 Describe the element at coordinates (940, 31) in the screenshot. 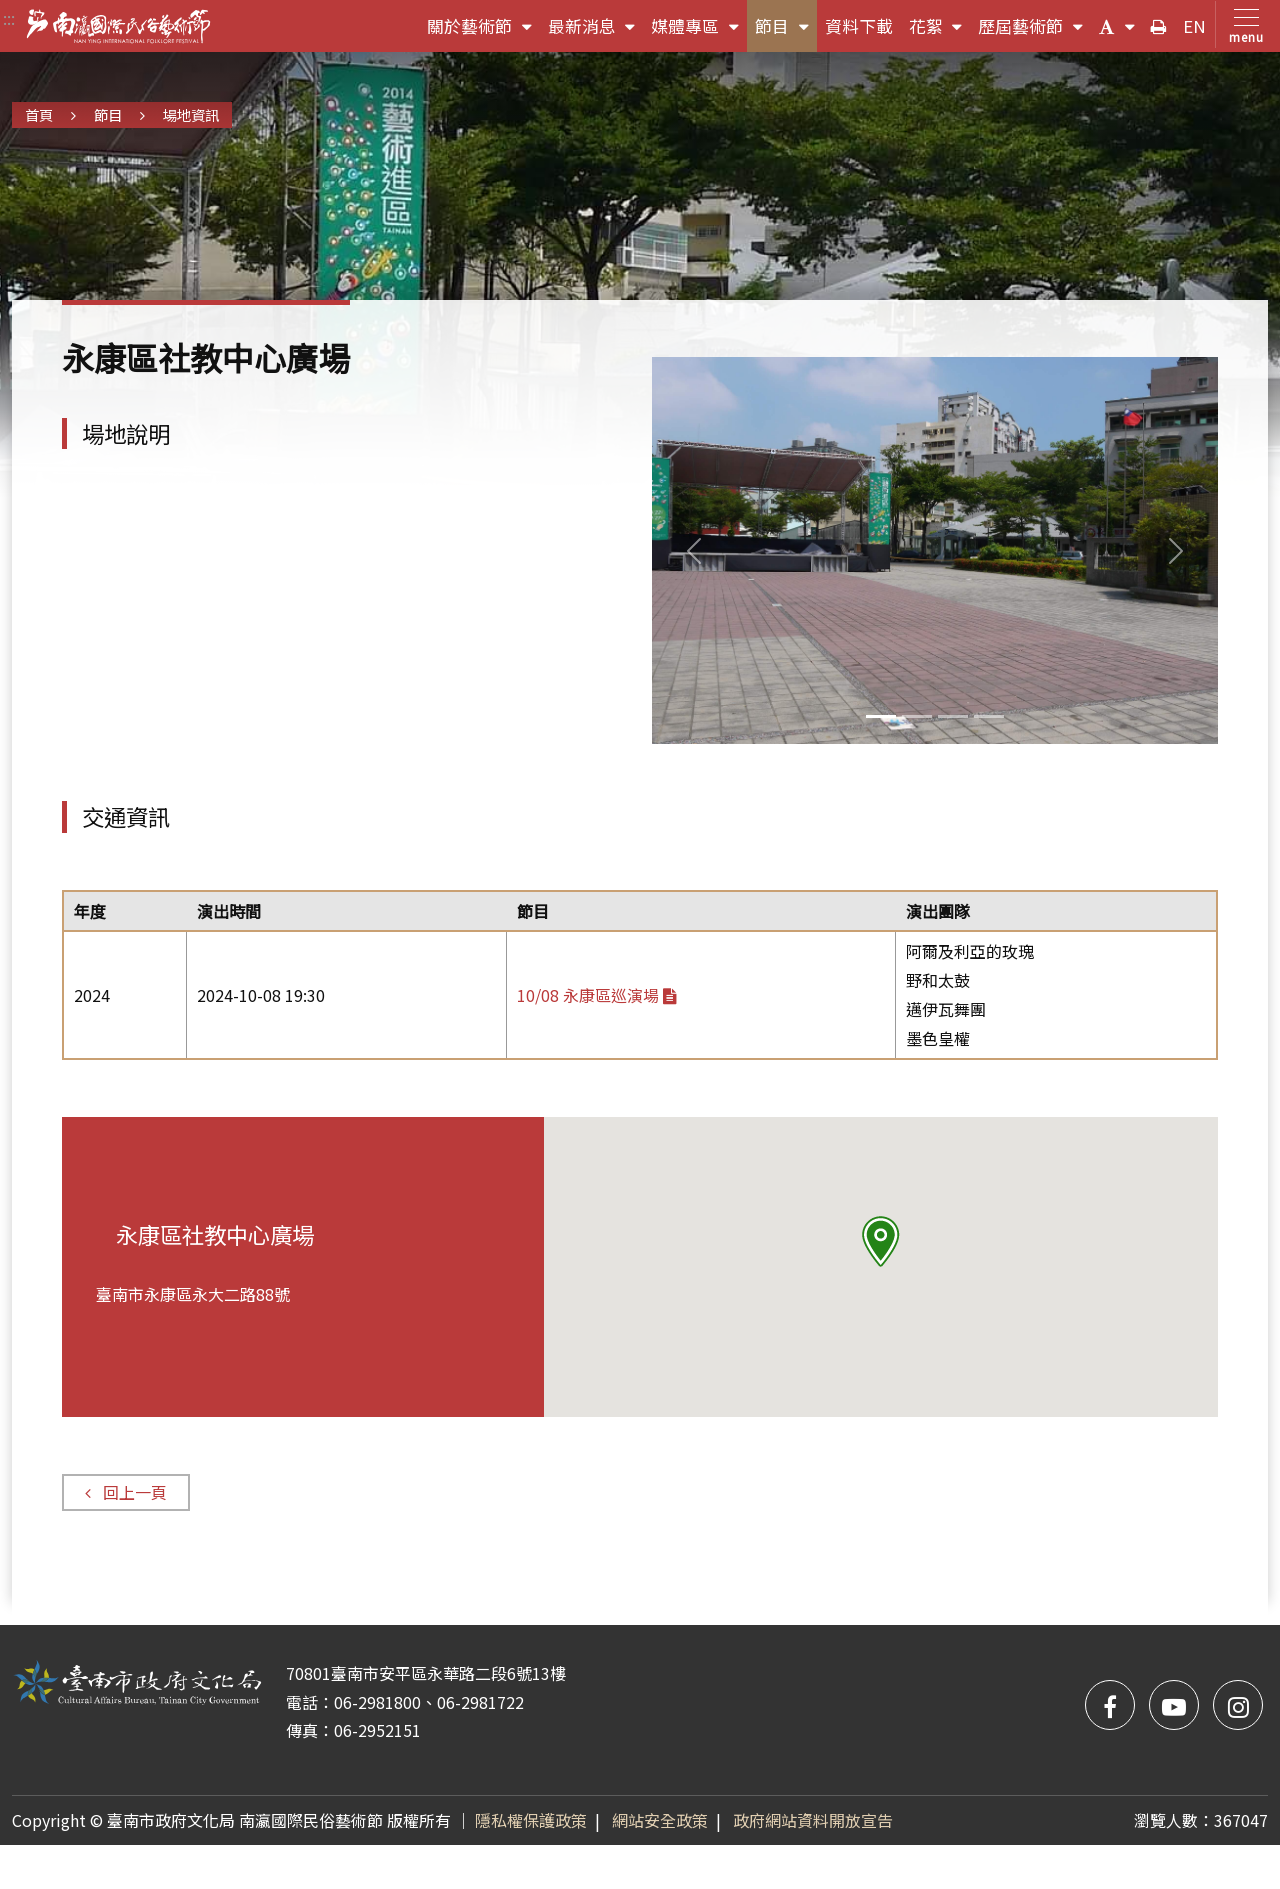

I see `花絮` at that location.